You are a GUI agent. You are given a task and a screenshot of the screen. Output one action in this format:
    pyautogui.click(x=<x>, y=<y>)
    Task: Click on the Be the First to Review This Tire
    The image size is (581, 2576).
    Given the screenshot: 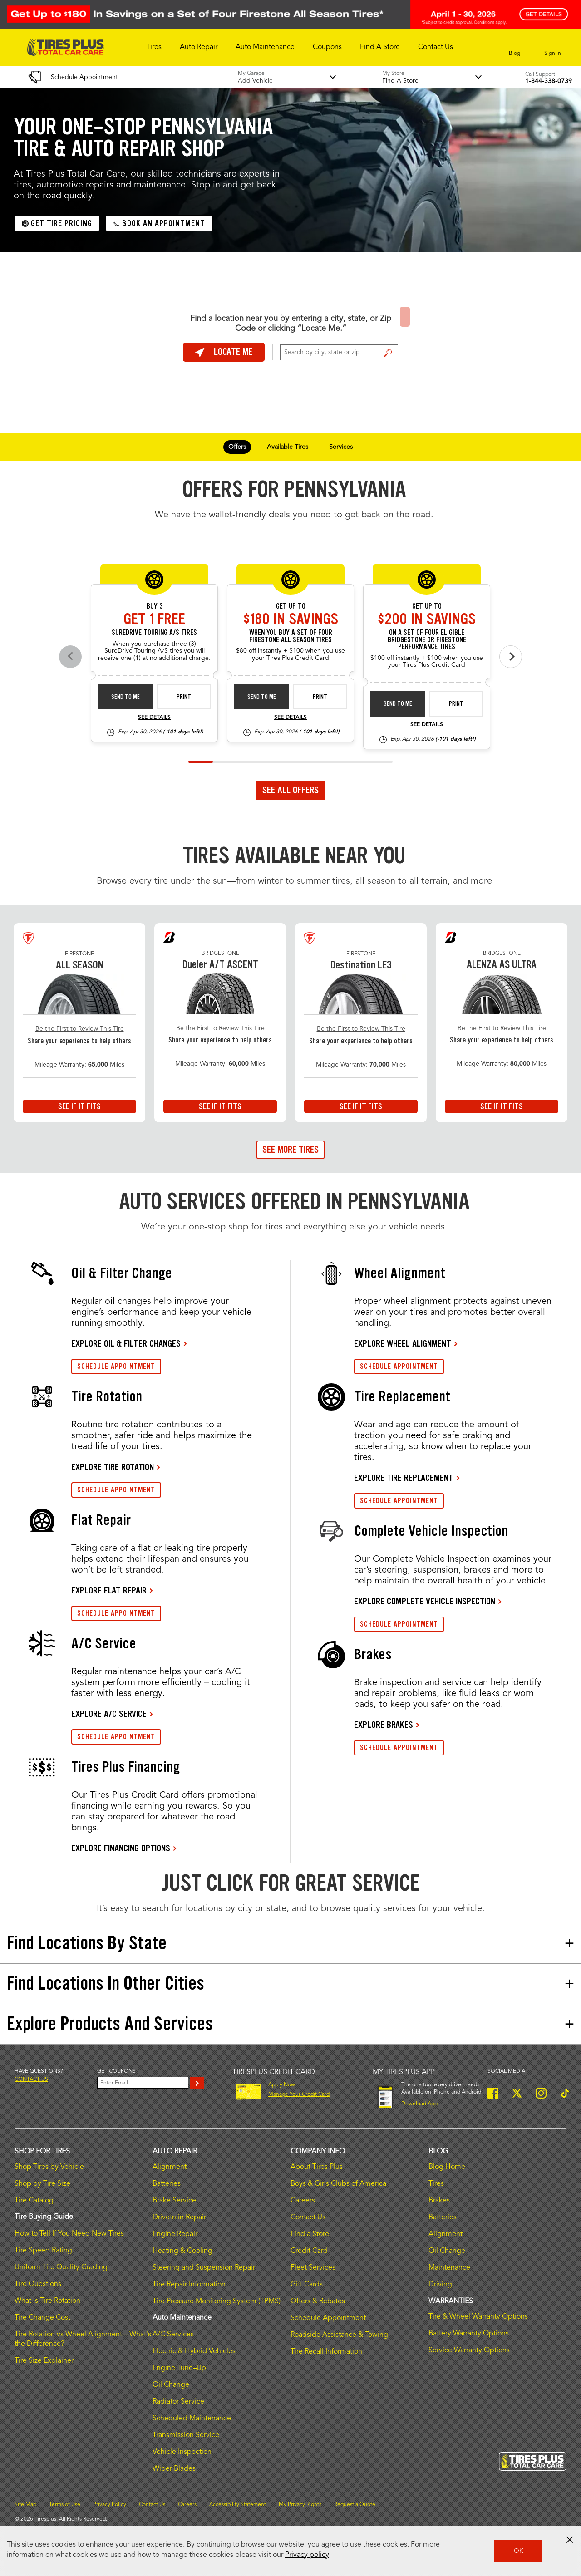 What is the action you would take?
    pyautogui.click(x=79, y=1029)
    